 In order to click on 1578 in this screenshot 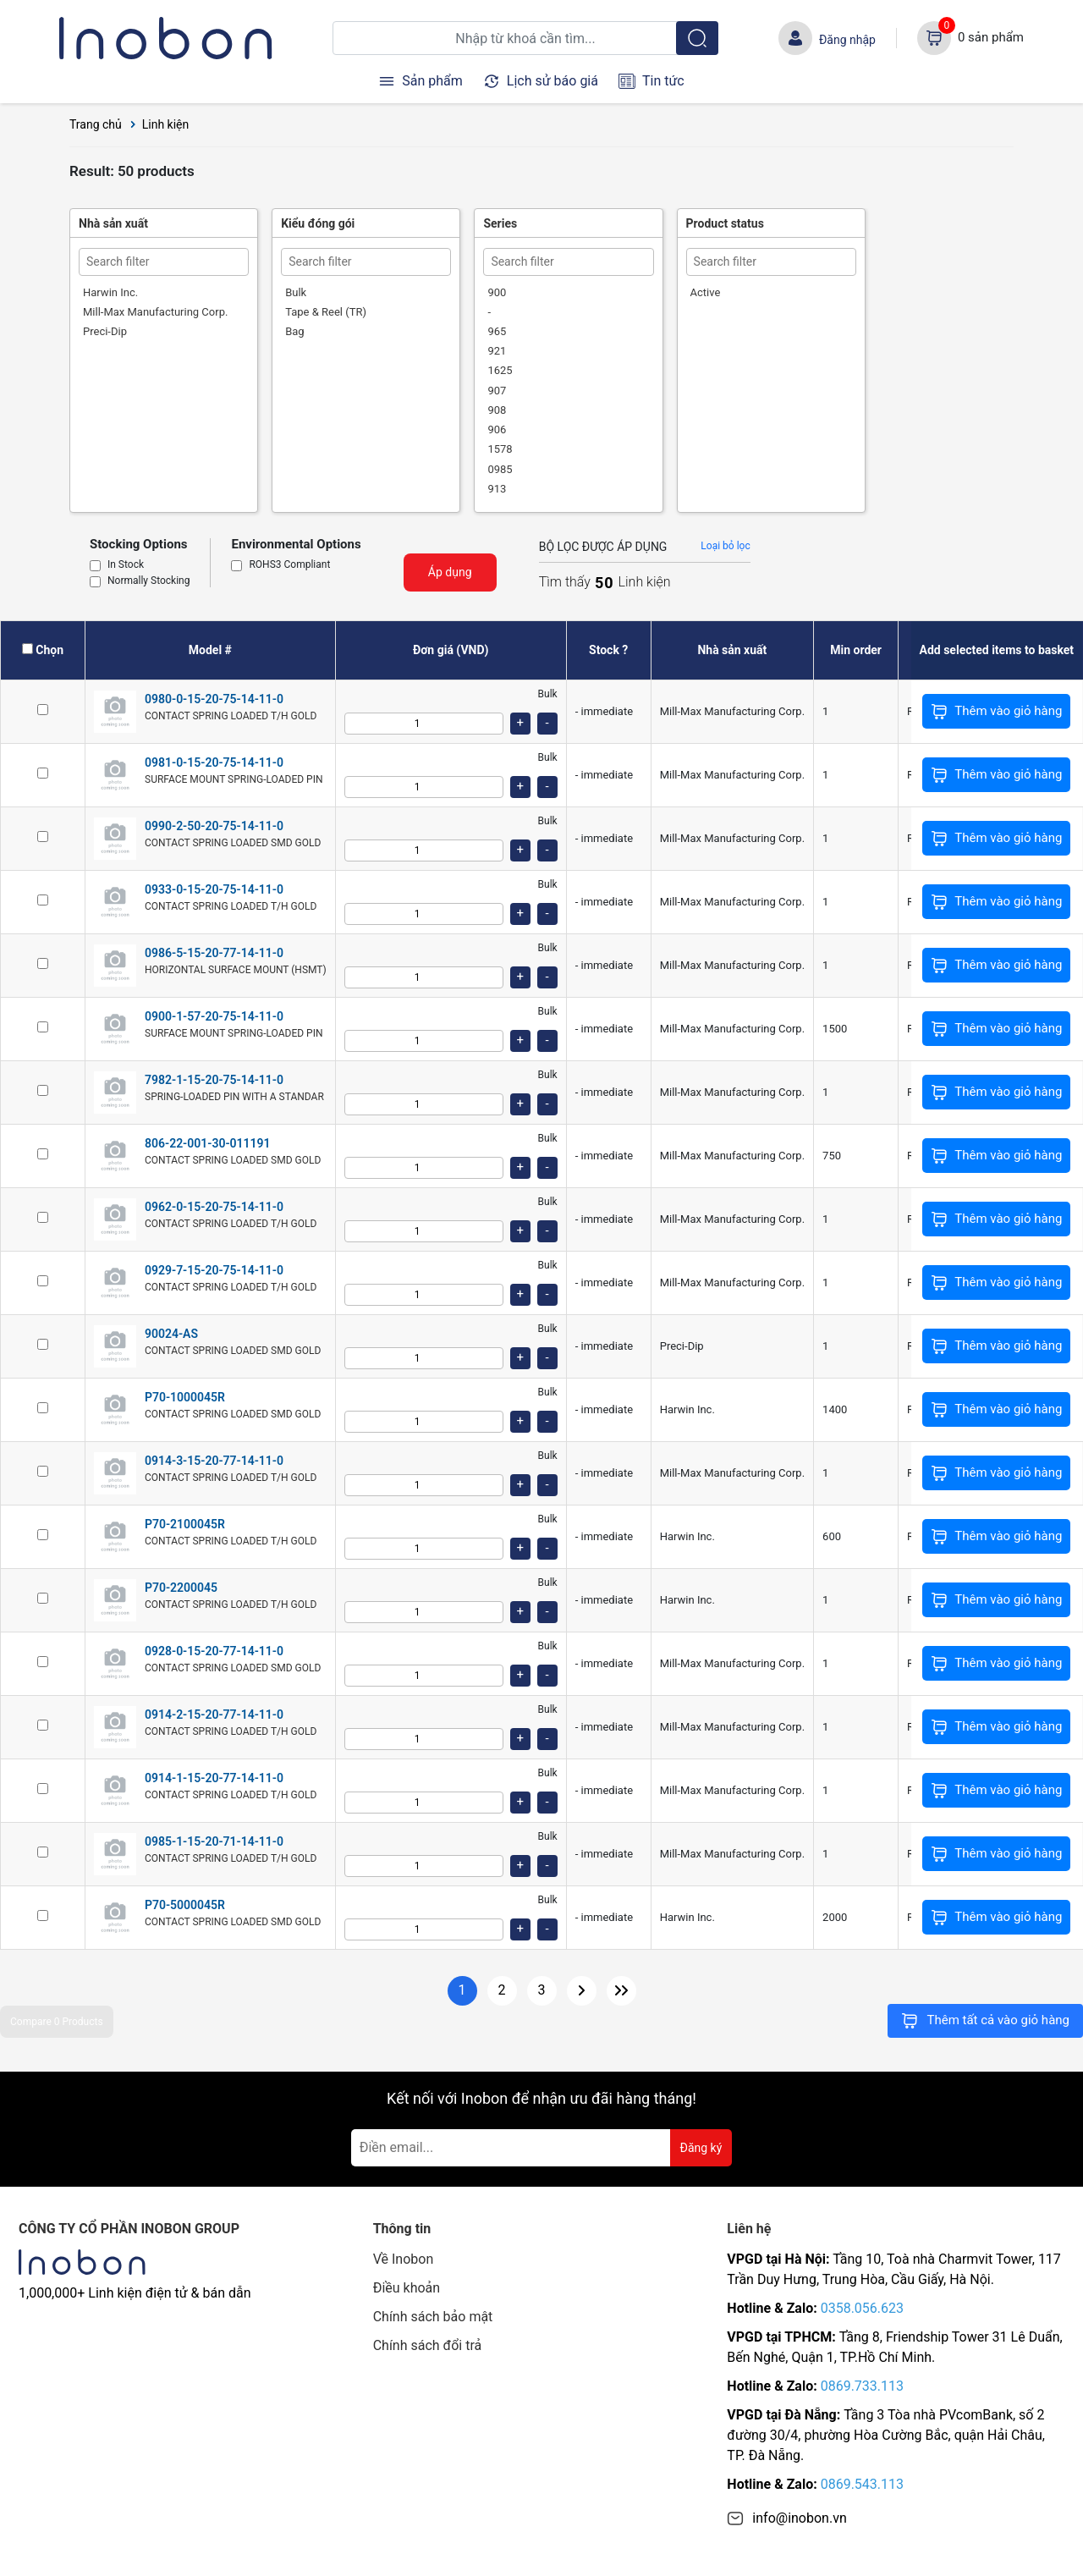, I will do `click(499, 449)`.